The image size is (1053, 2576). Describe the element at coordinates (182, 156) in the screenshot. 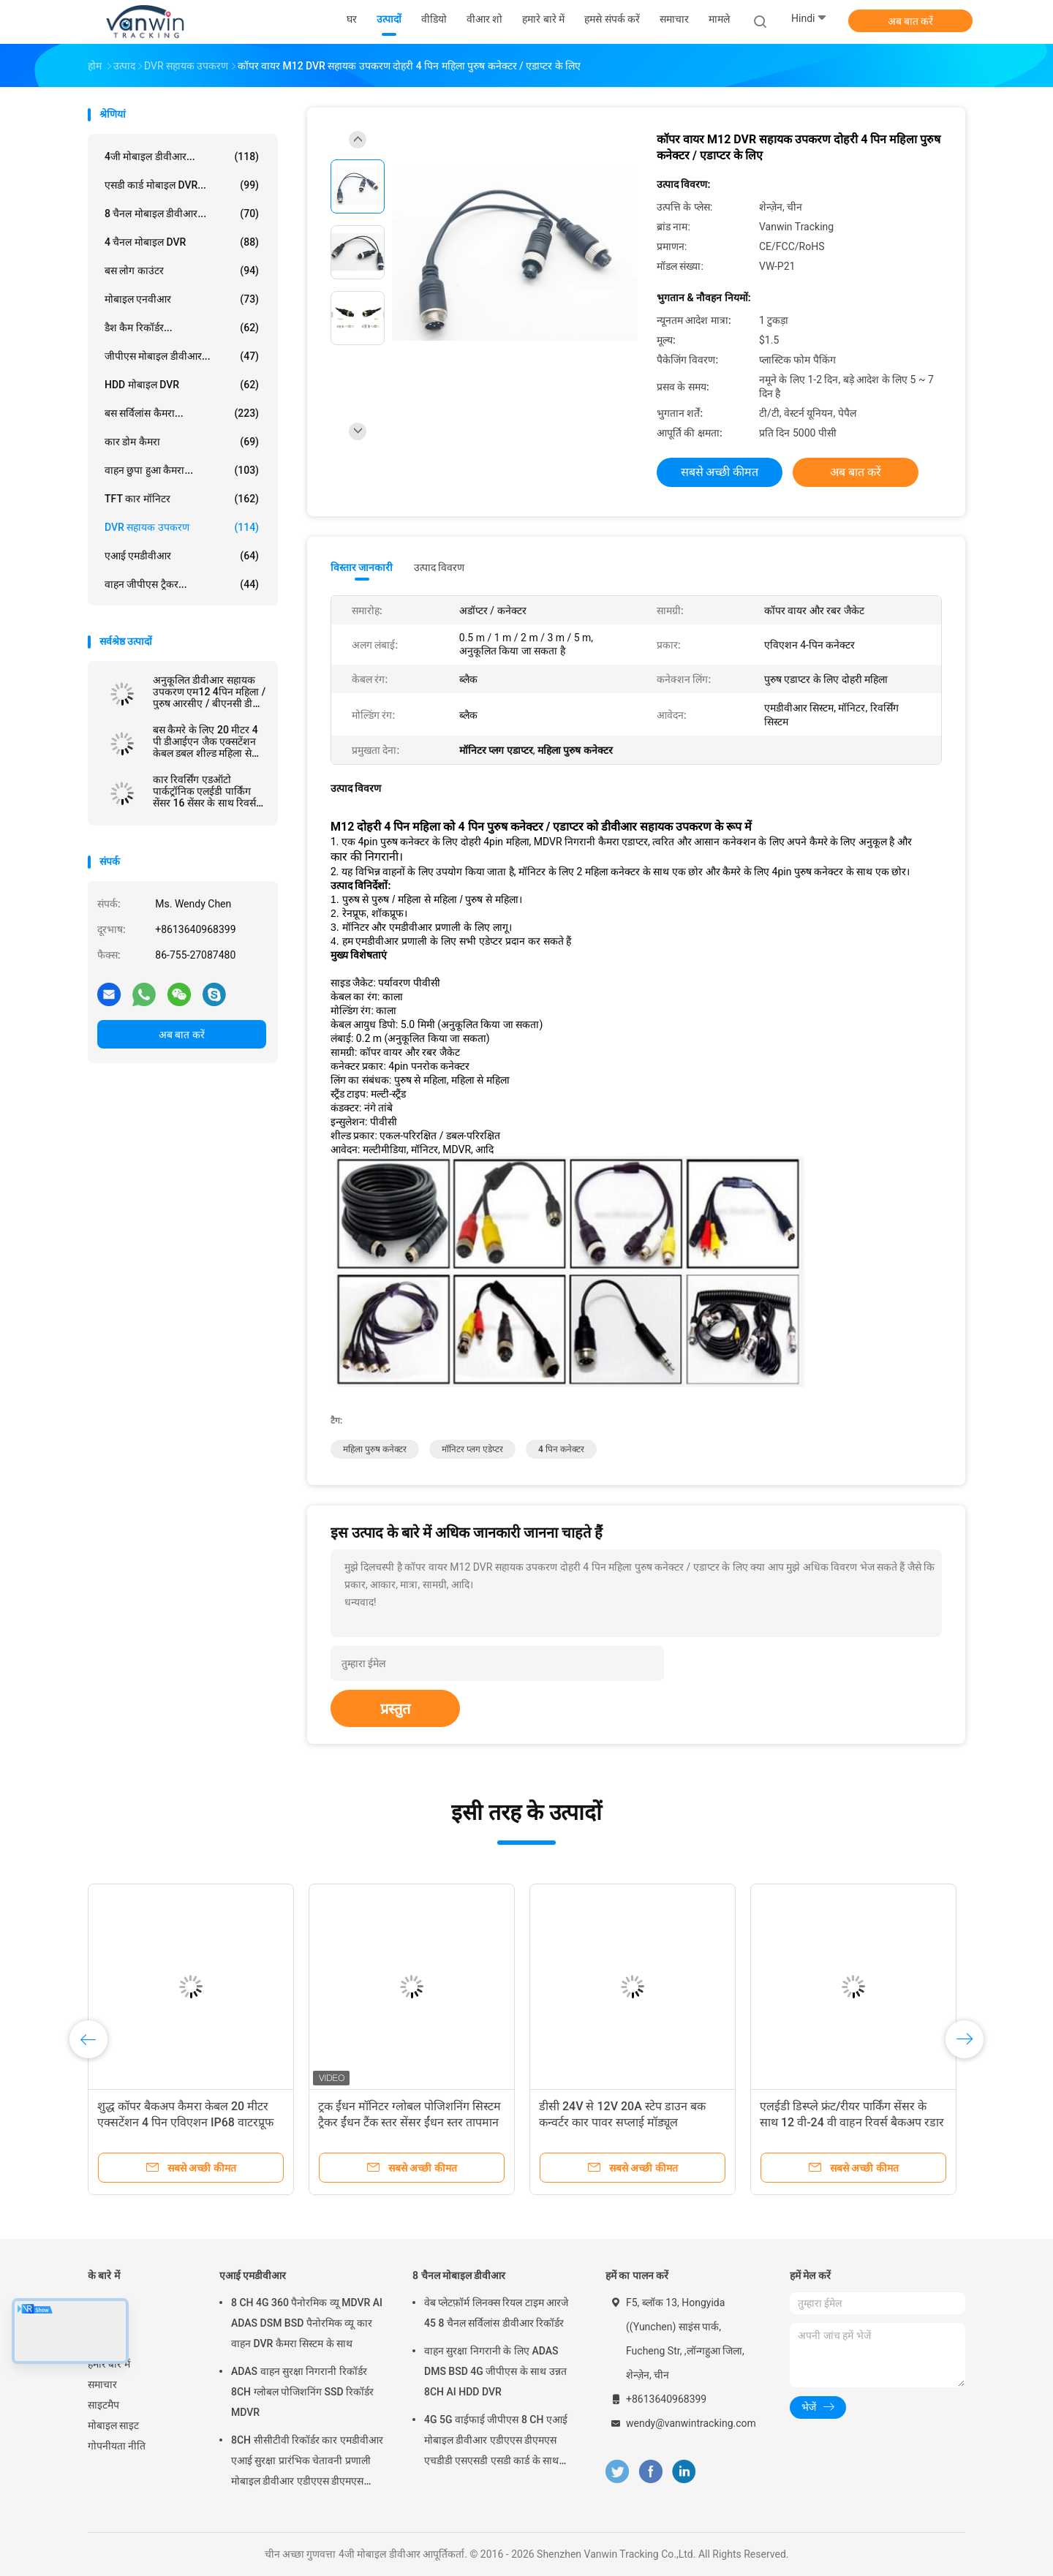

I see `4जी मोबाइल डीवीआर...` at that location.